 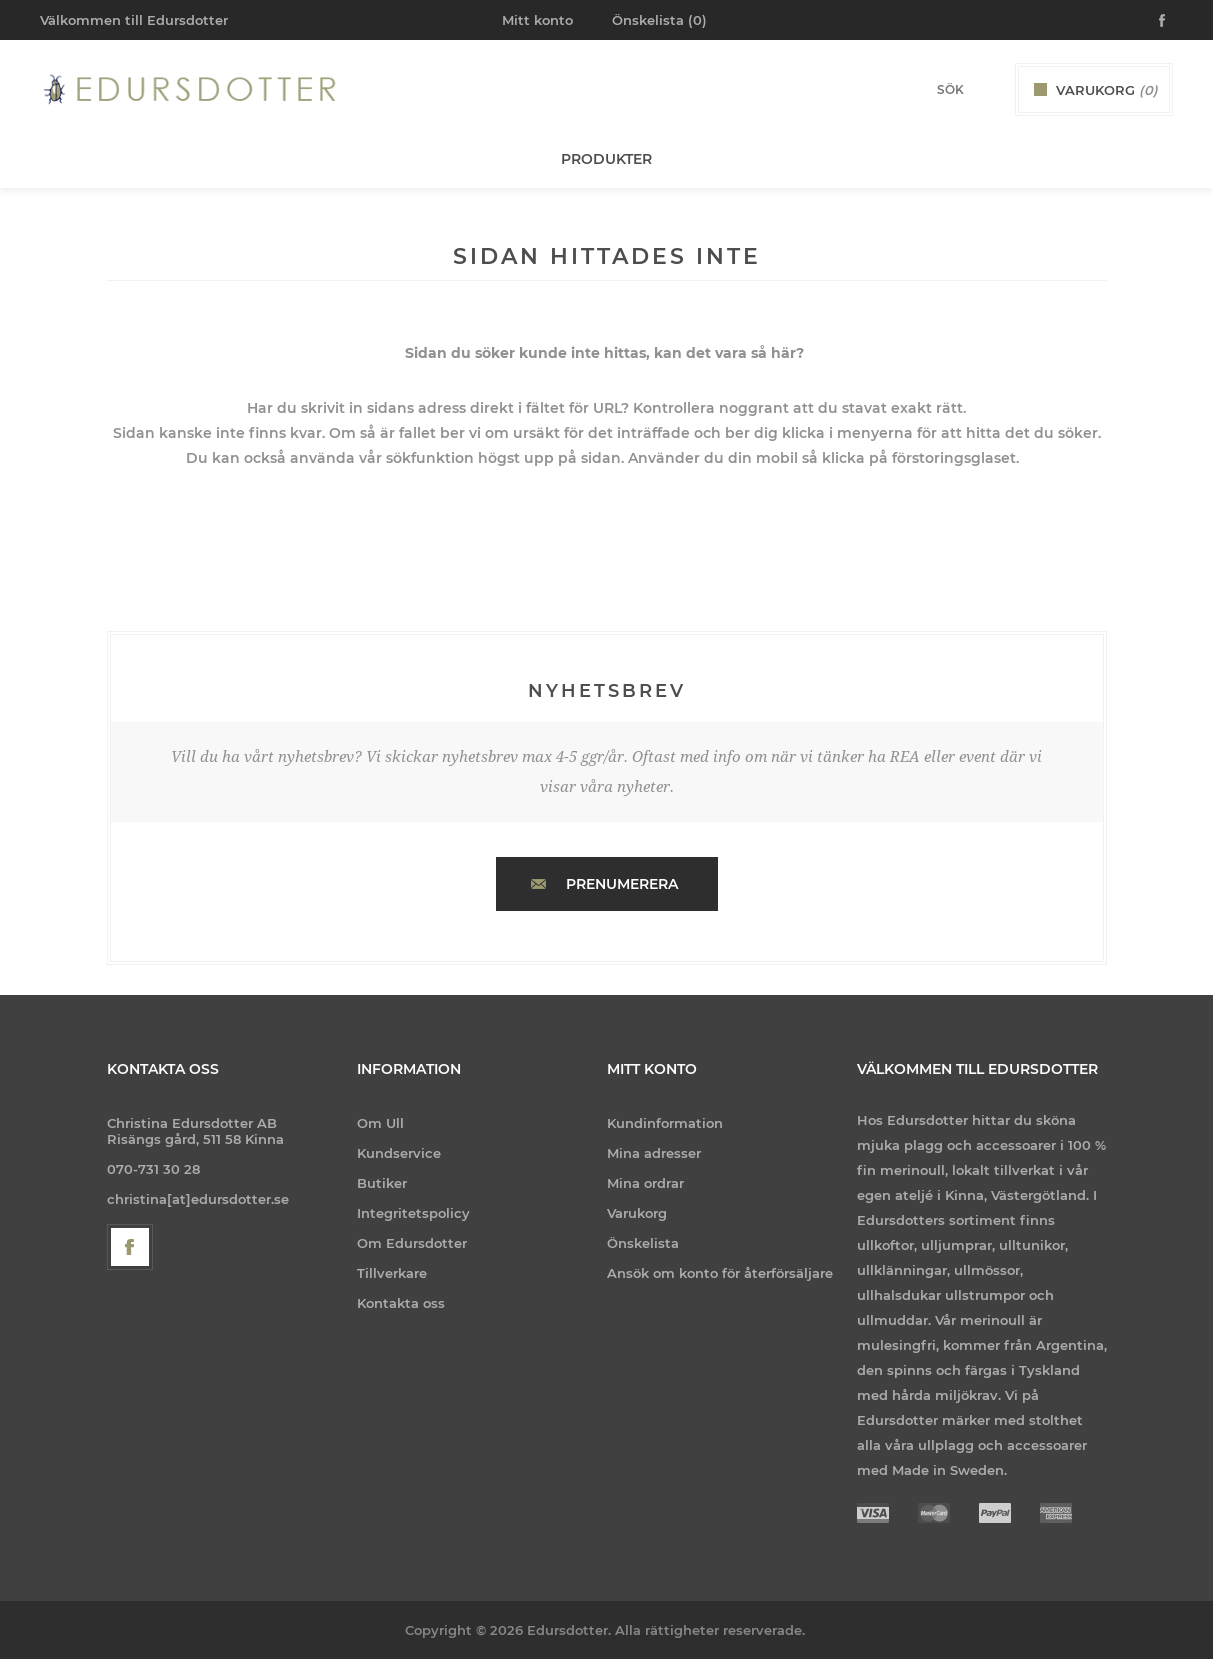 What do you see at coordinates (399, 1153) in the screenshot?
I see `Kundservice` at bounding box center [399, 1153].